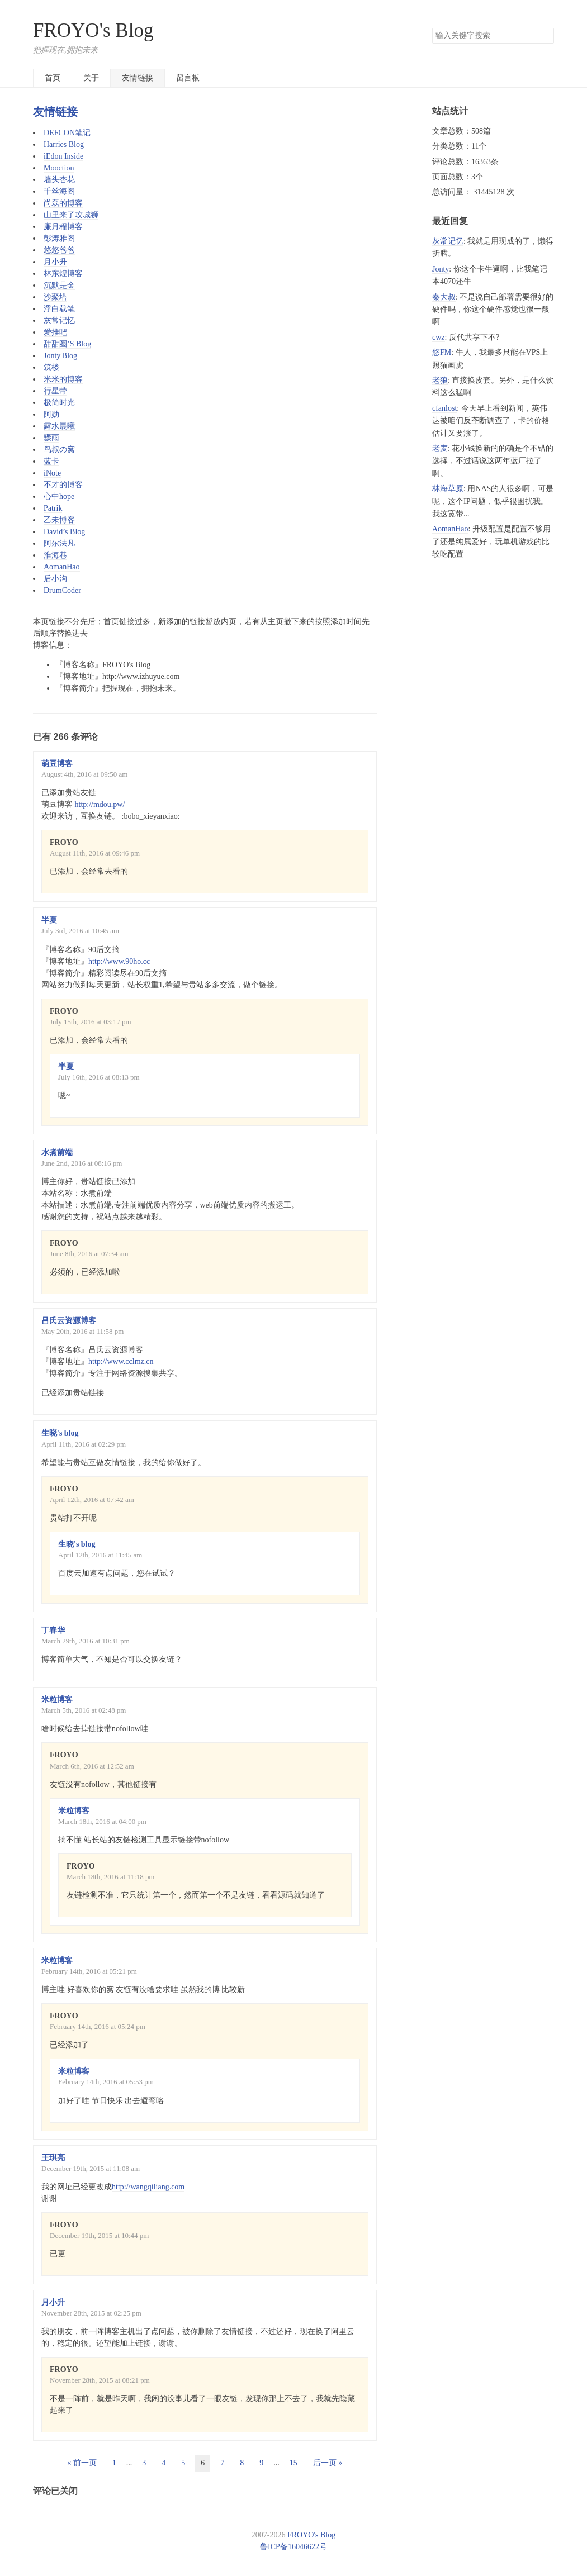 This screenshot has width=587, height=2576. Describe the element at coordinates (545, 35) in the screenshot. I see `搜索` at that location.